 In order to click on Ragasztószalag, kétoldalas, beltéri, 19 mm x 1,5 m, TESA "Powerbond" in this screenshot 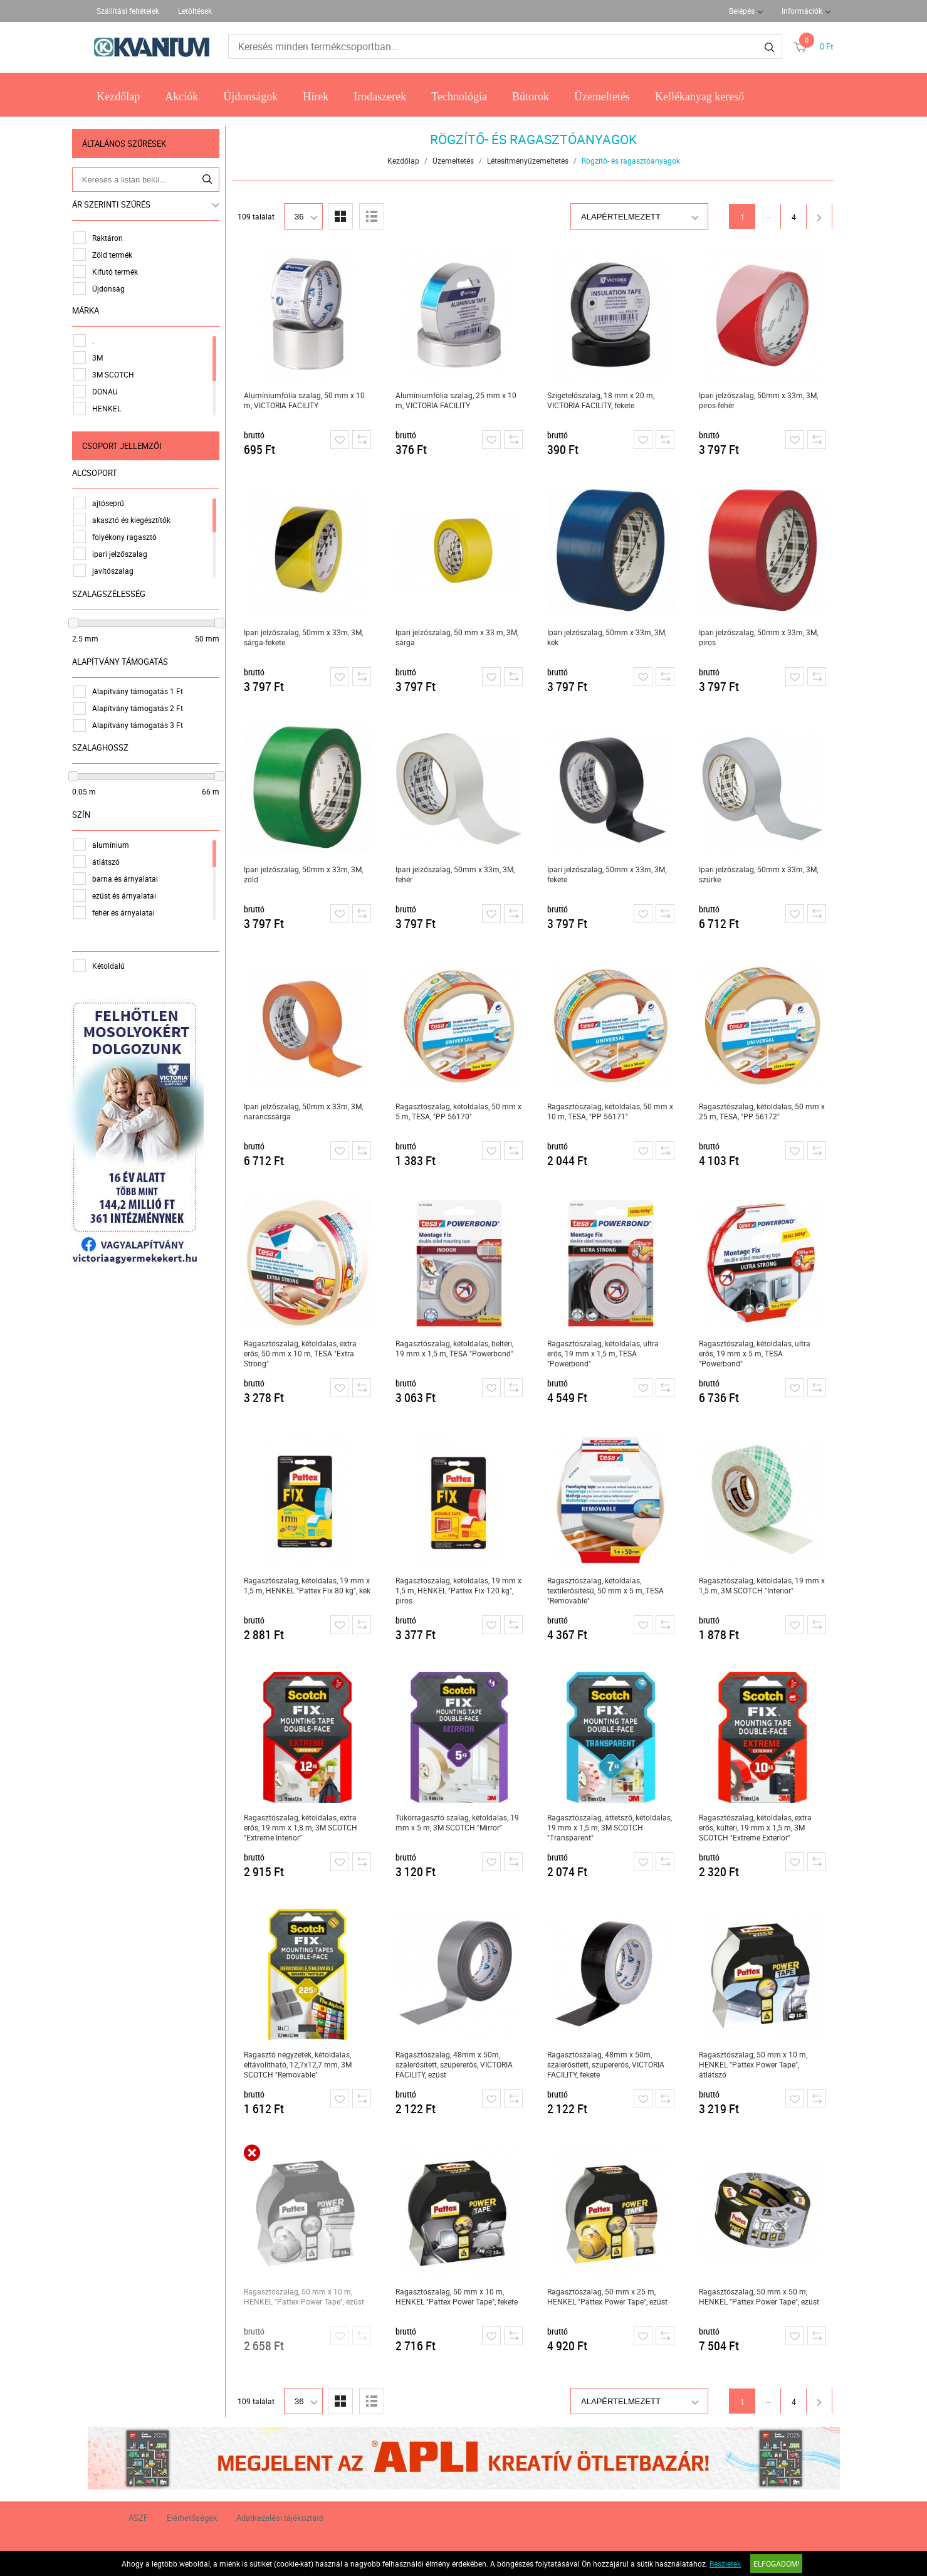, I will do `click(459, 1348)`.